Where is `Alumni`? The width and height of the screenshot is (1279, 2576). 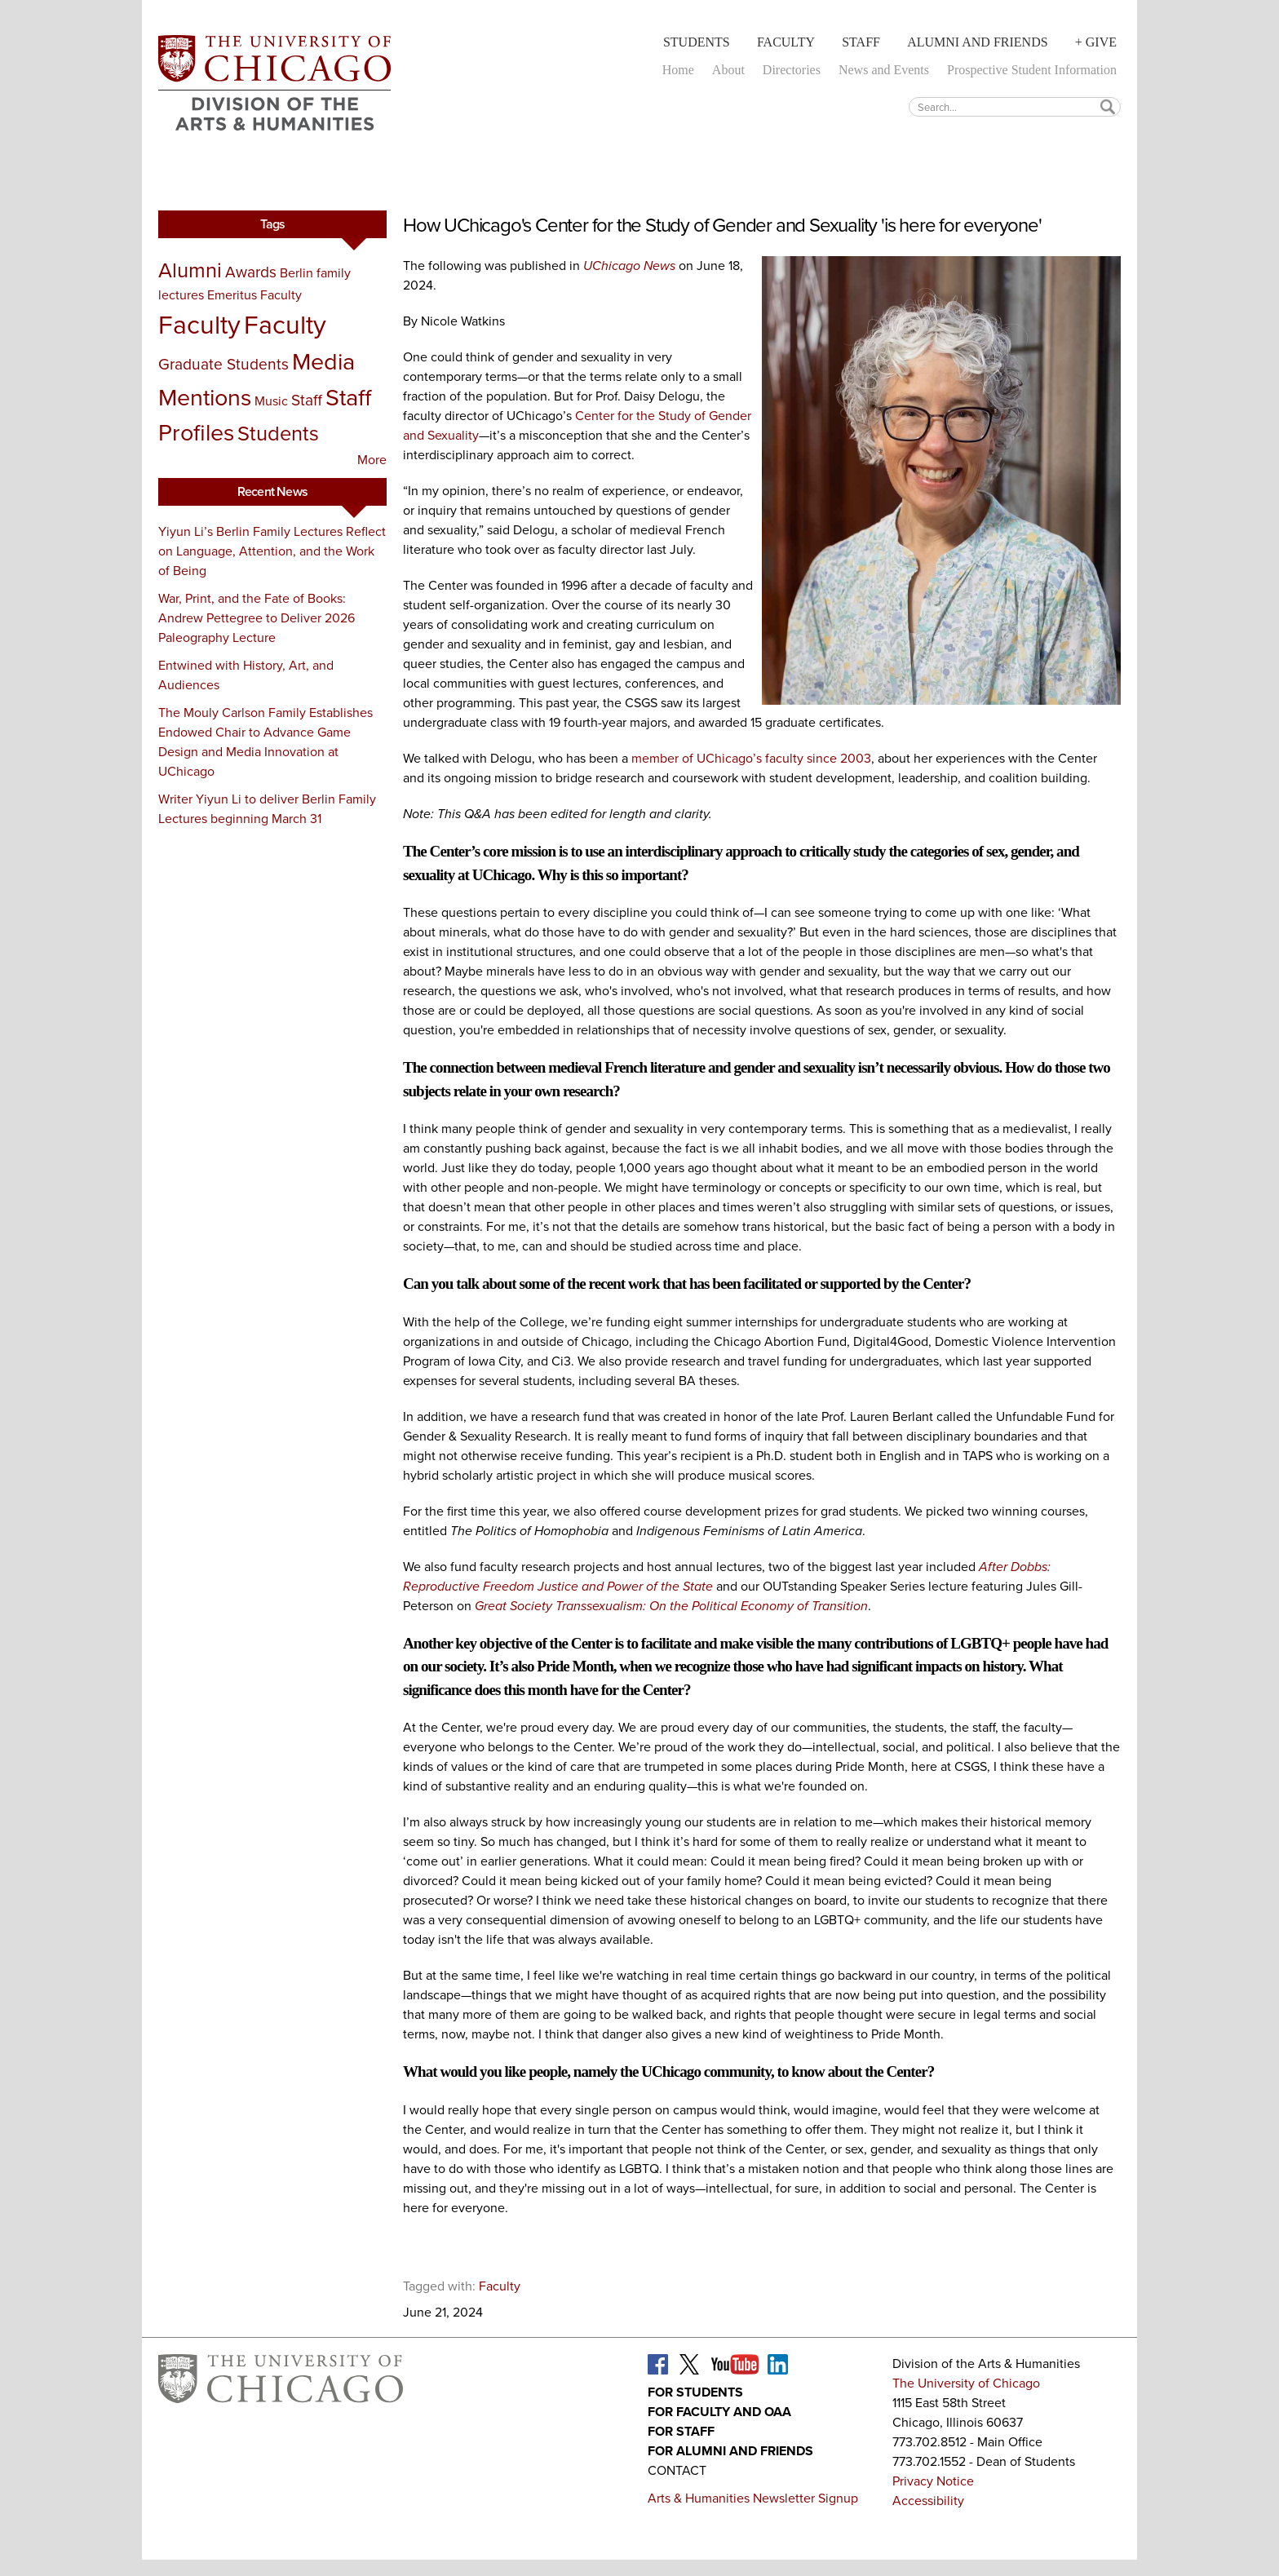
Alumni is located at coordinates (190, 270).